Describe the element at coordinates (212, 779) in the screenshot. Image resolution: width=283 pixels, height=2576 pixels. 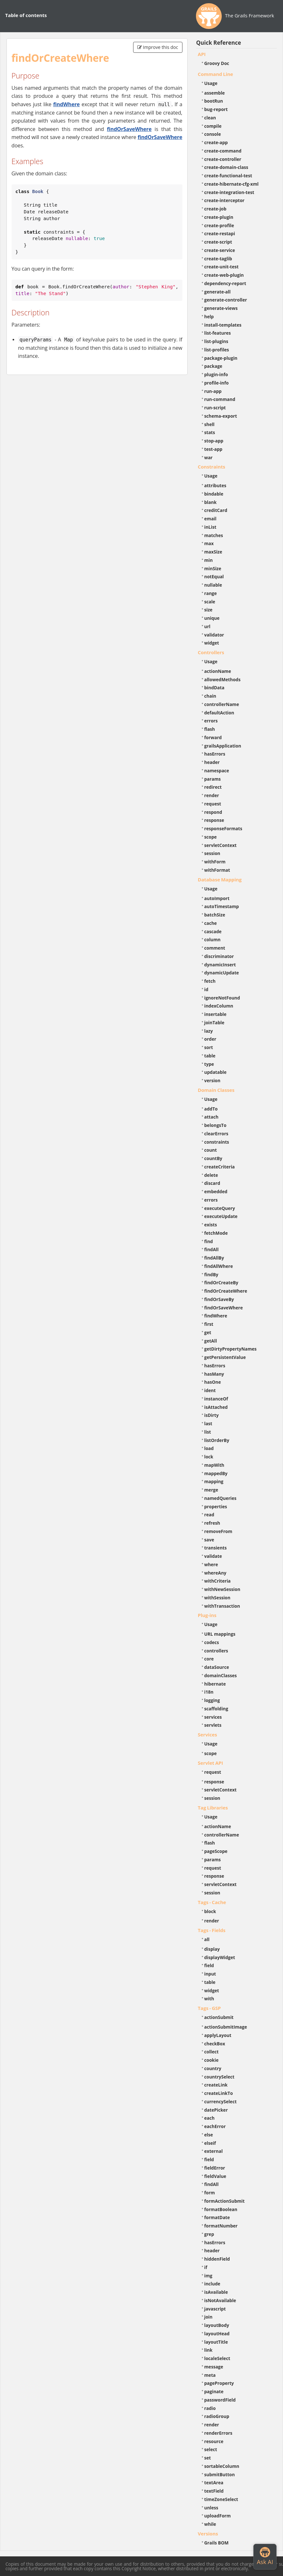
I see `params` at that location.